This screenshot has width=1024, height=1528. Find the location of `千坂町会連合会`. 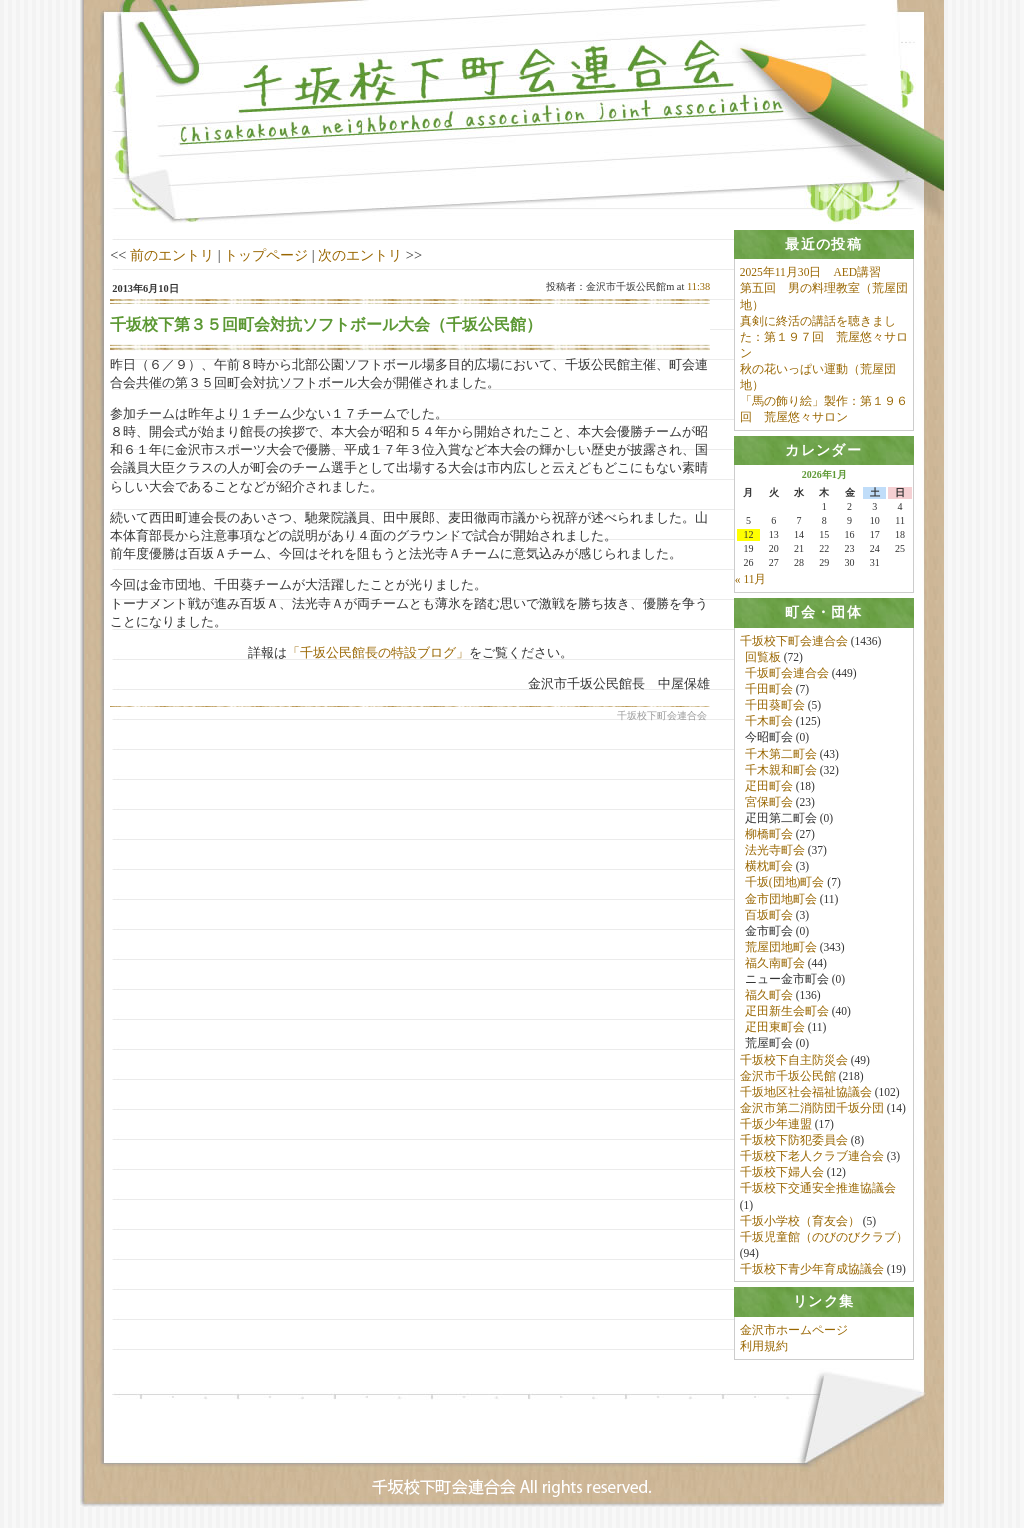

千坂町会連合会 is located at coordinates (787, 673).